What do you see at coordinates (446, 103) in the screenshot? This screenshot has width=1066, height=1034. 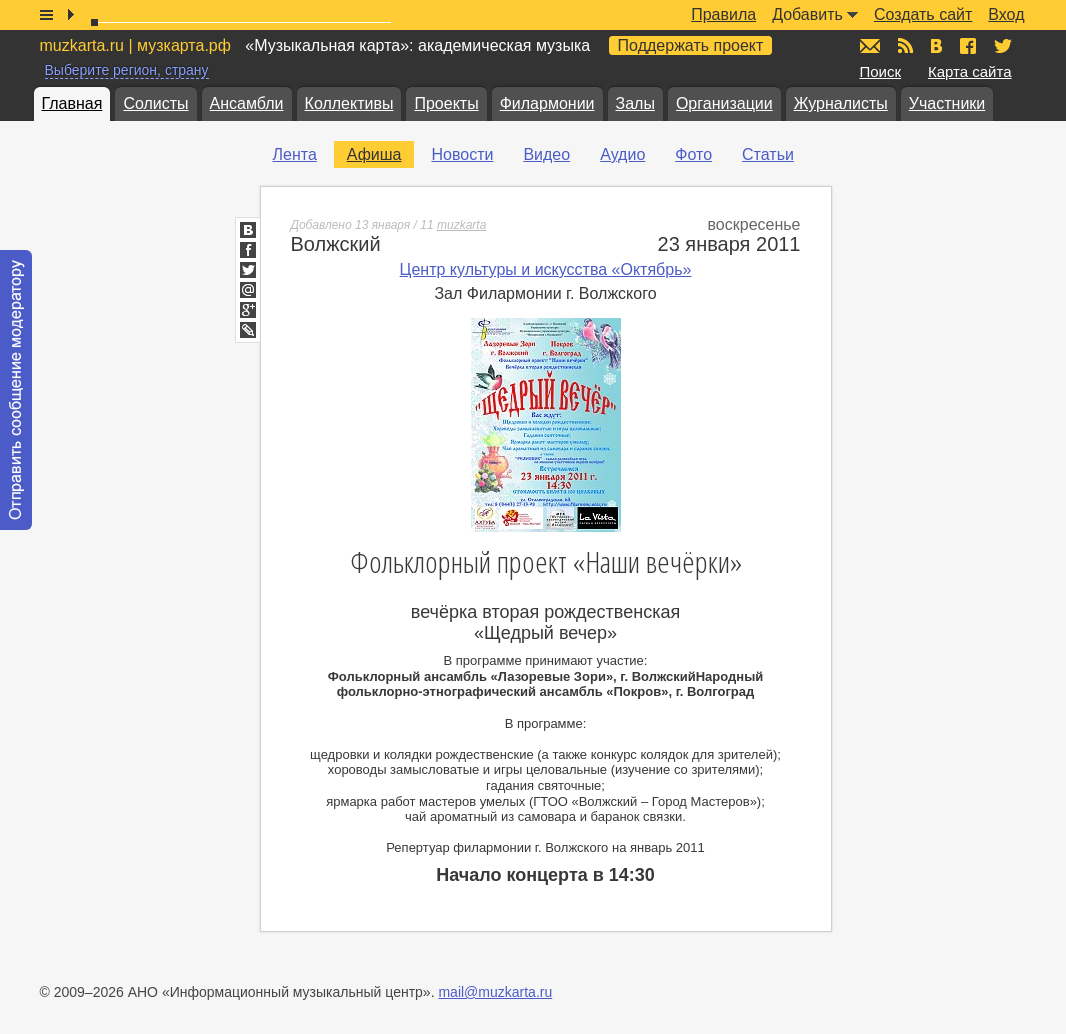 I see `Проекты` at bounding box center [446, 103].